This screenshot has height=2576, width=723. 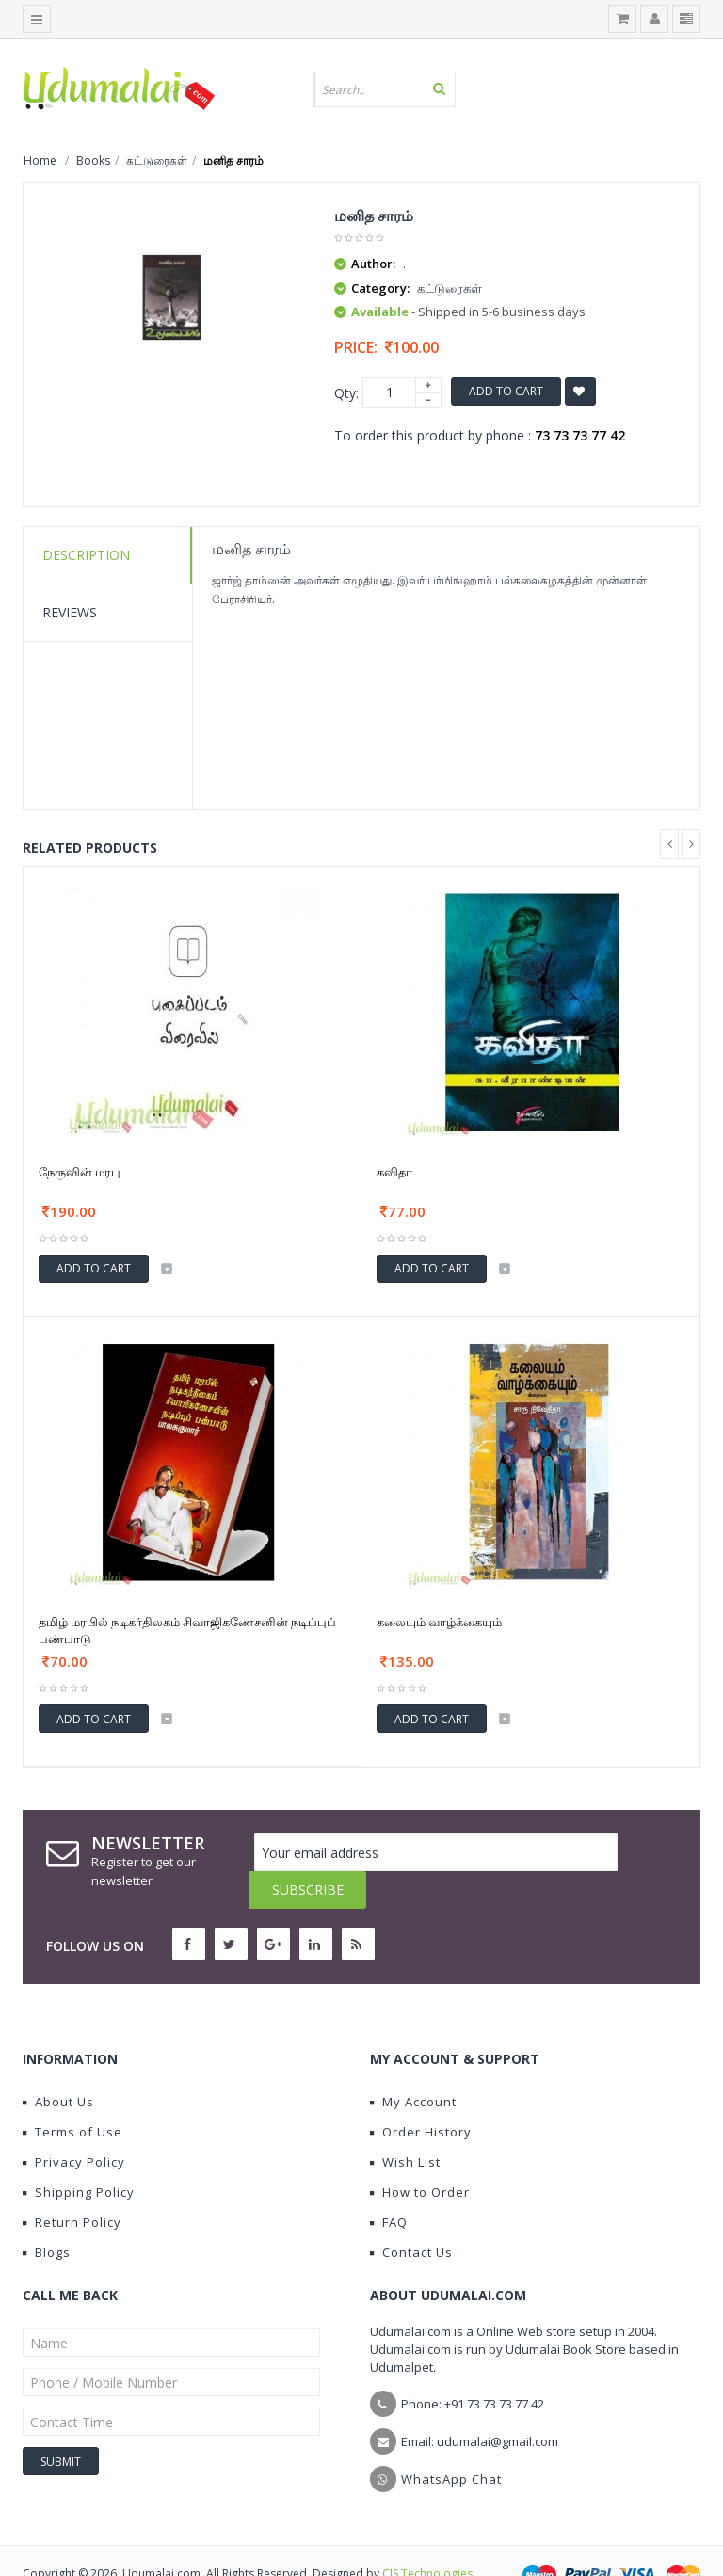 I want to click on My Account, so click(x=413, y=2064).